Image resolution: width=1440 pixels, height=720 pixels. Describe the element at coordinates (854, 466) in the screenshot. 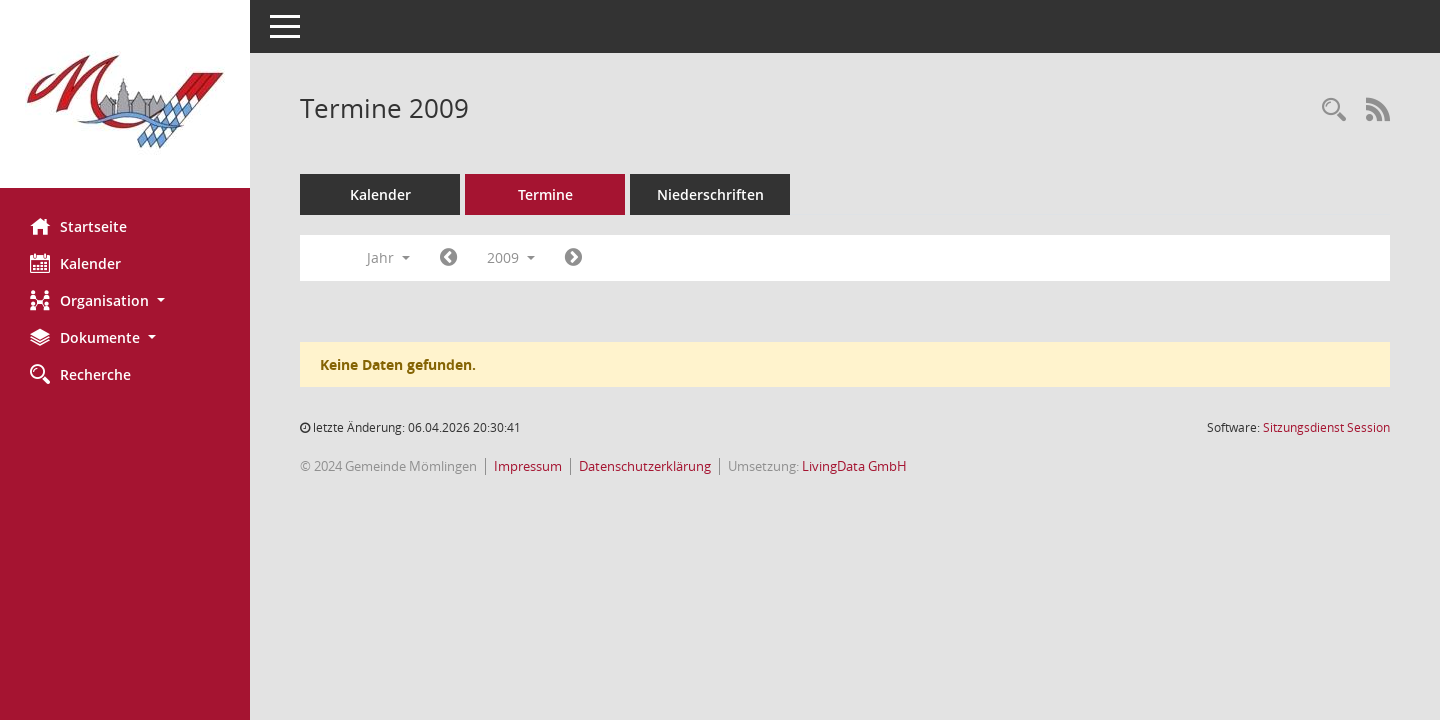

I see `LivingData GmbH` at that location.